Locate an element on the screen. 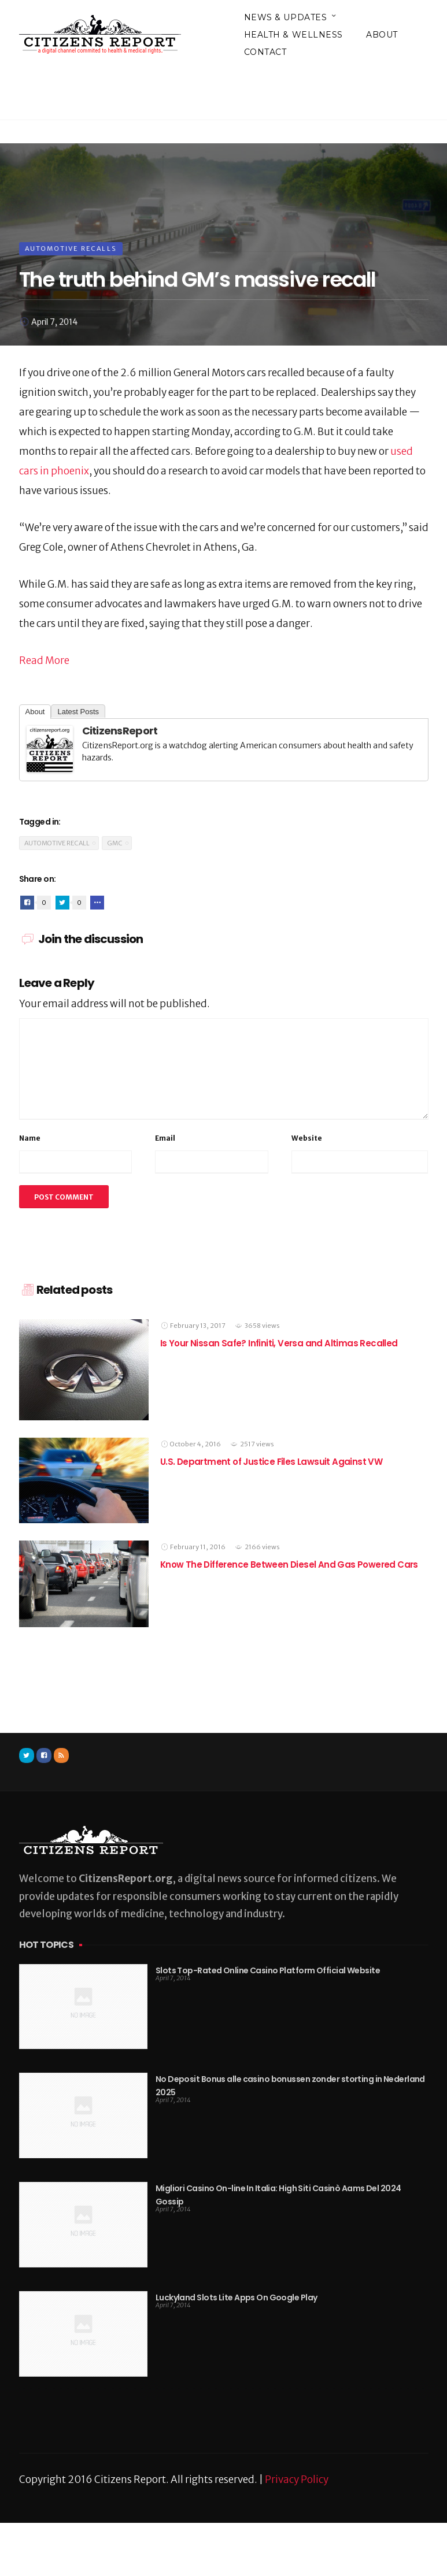 The image size is (447, 2576). Luckyland Slots Lite Apps On Google Play is located at coordinates (236, 2297).